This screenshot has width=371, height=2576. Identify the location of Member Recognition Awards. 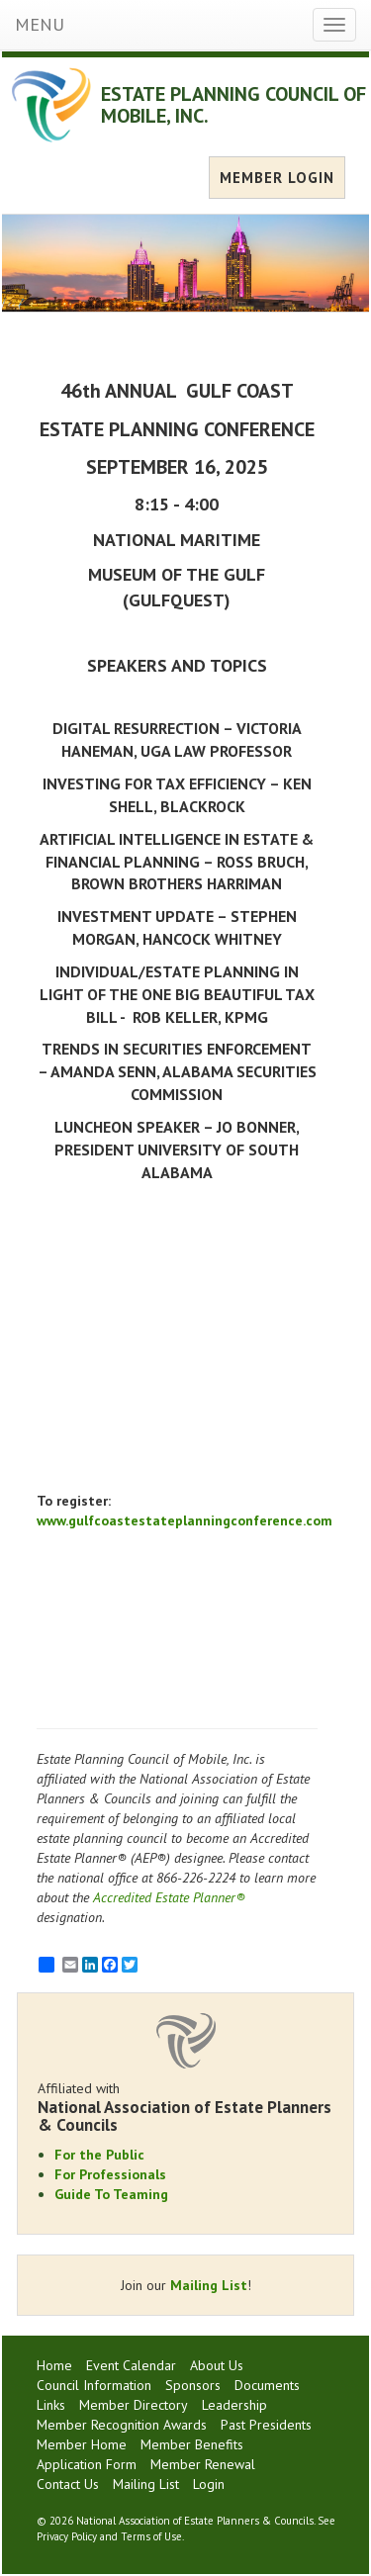
(122, 2425).